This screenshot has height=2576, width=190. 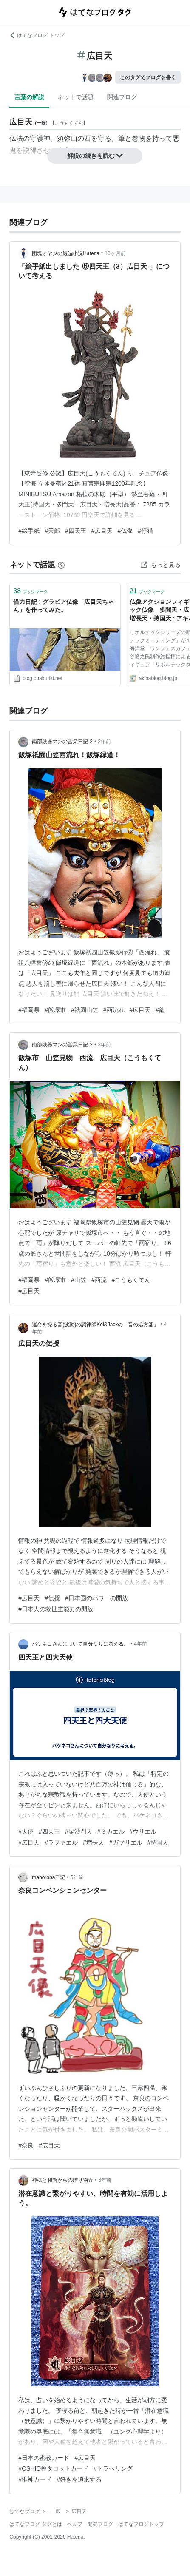 I want to click on #日本国のパワーの開放, so click(x=96, y=1598).